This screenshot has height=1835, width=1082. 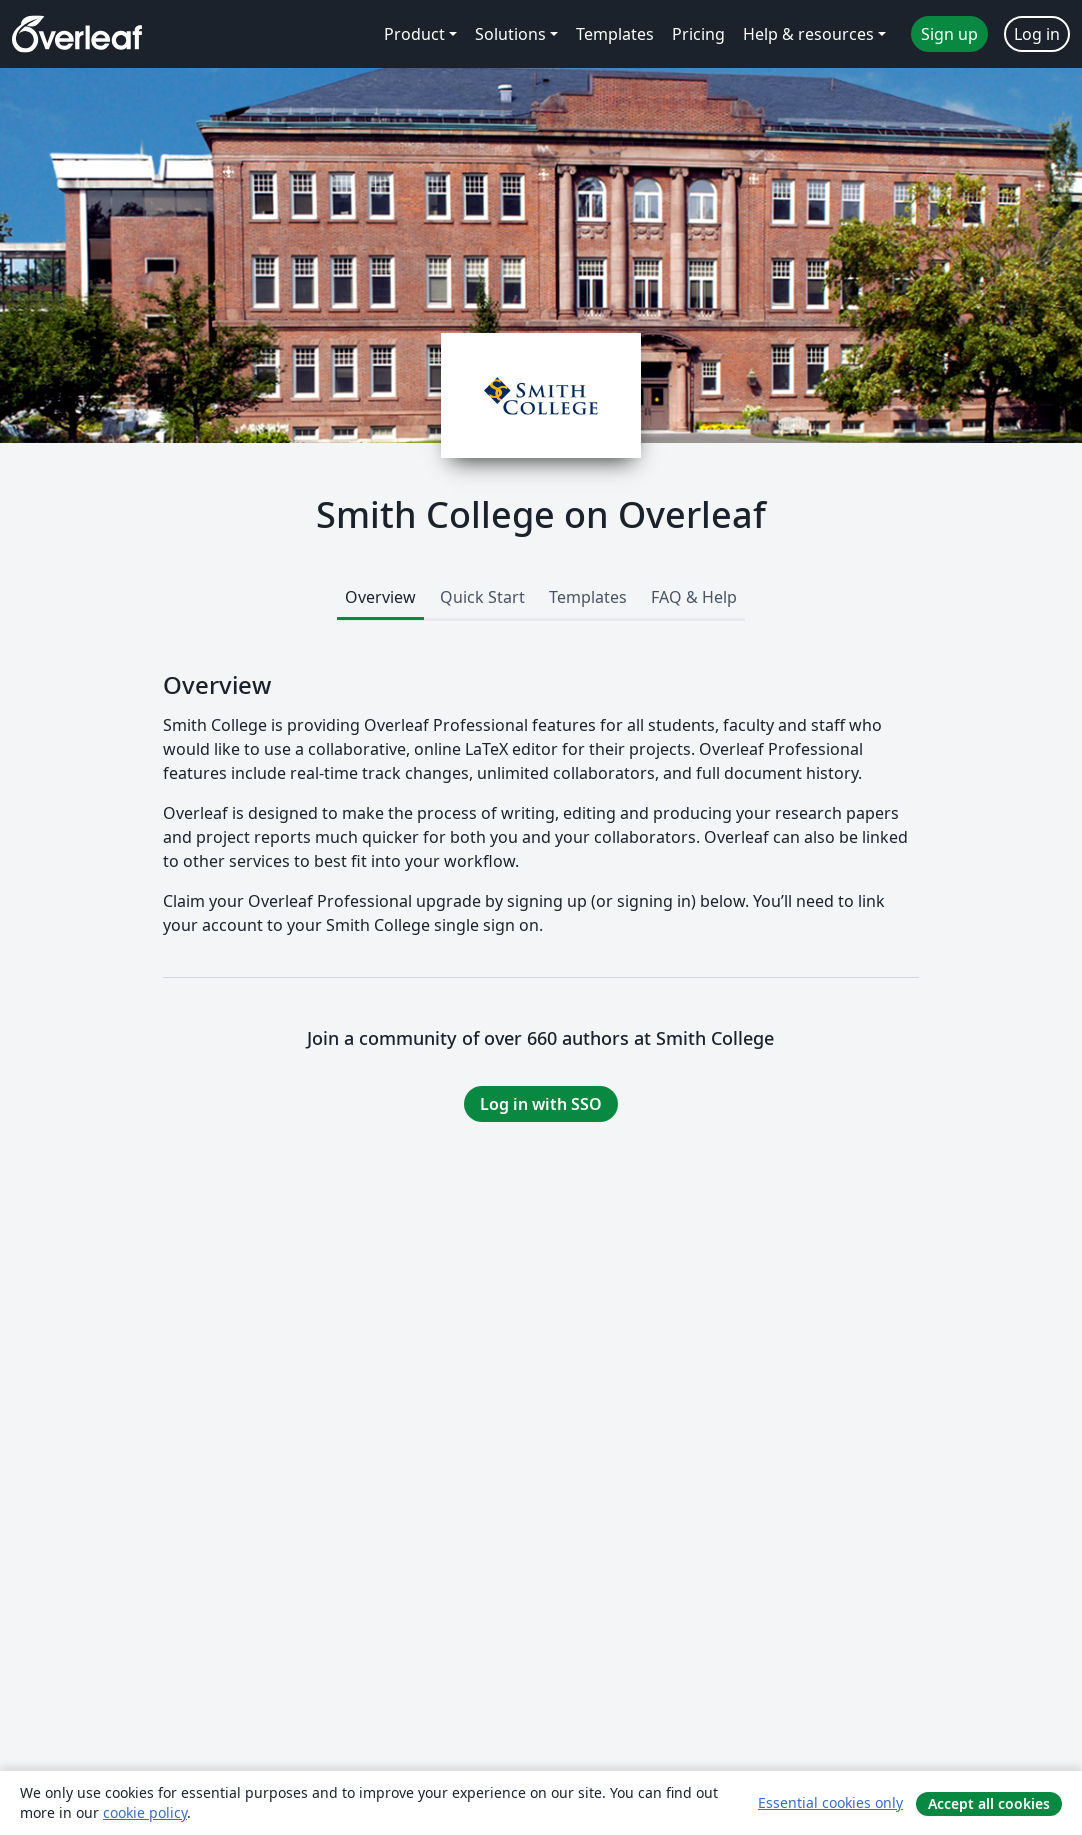 I want to click on FAQ & Help [tab], so click(x=694, y=597).